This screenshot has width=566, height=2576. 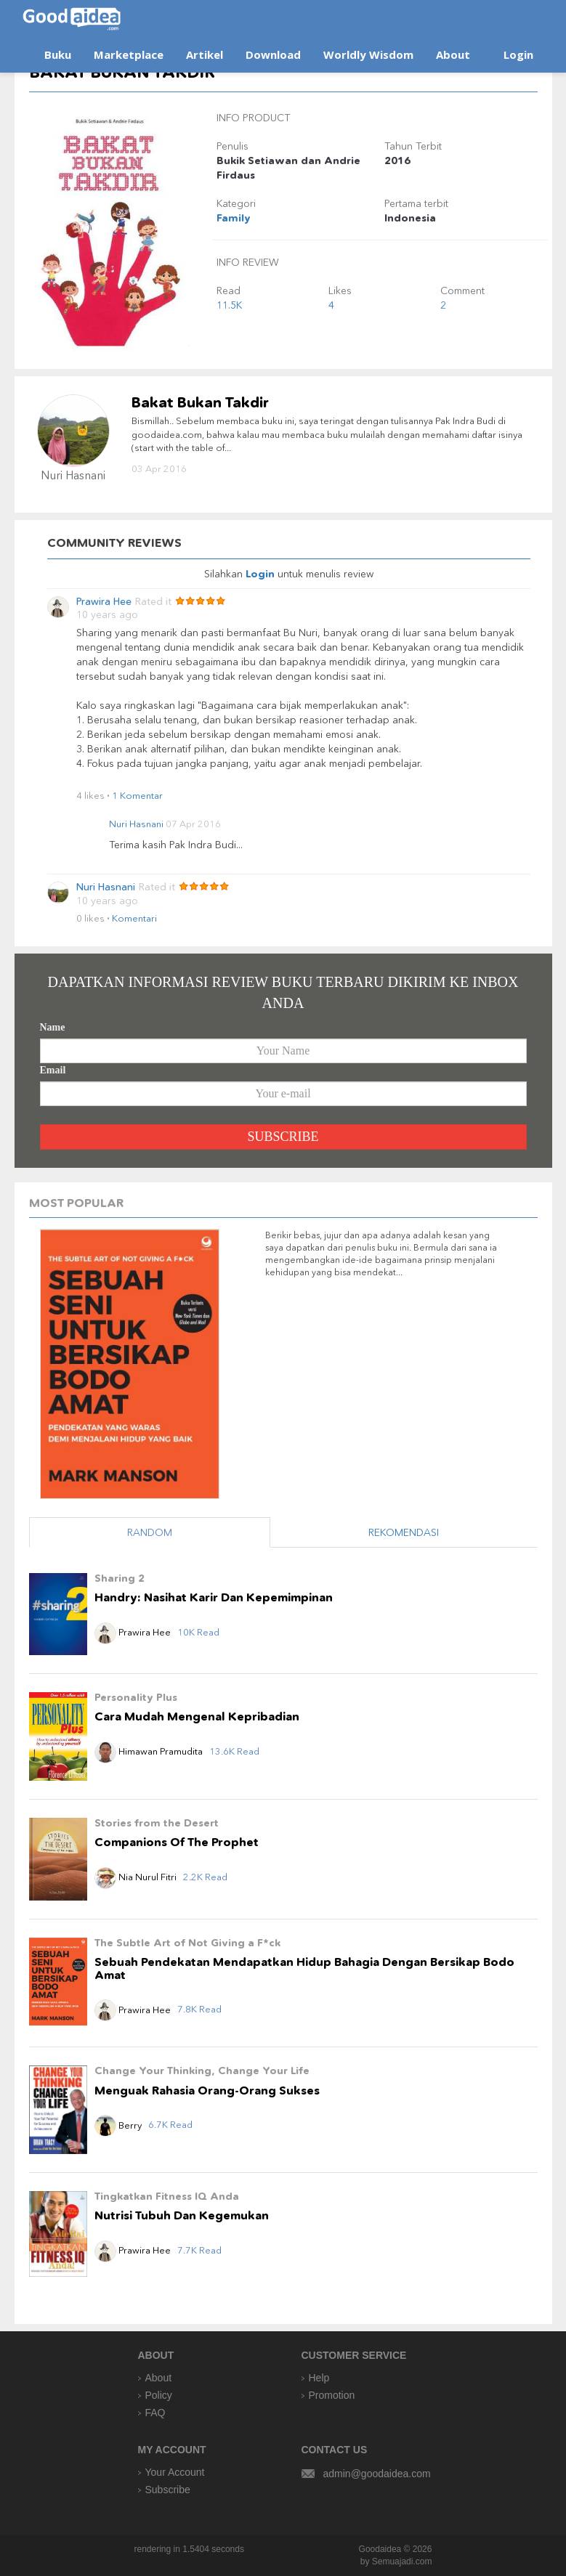 I want to click on Artikel, so click(x=204, y=54).